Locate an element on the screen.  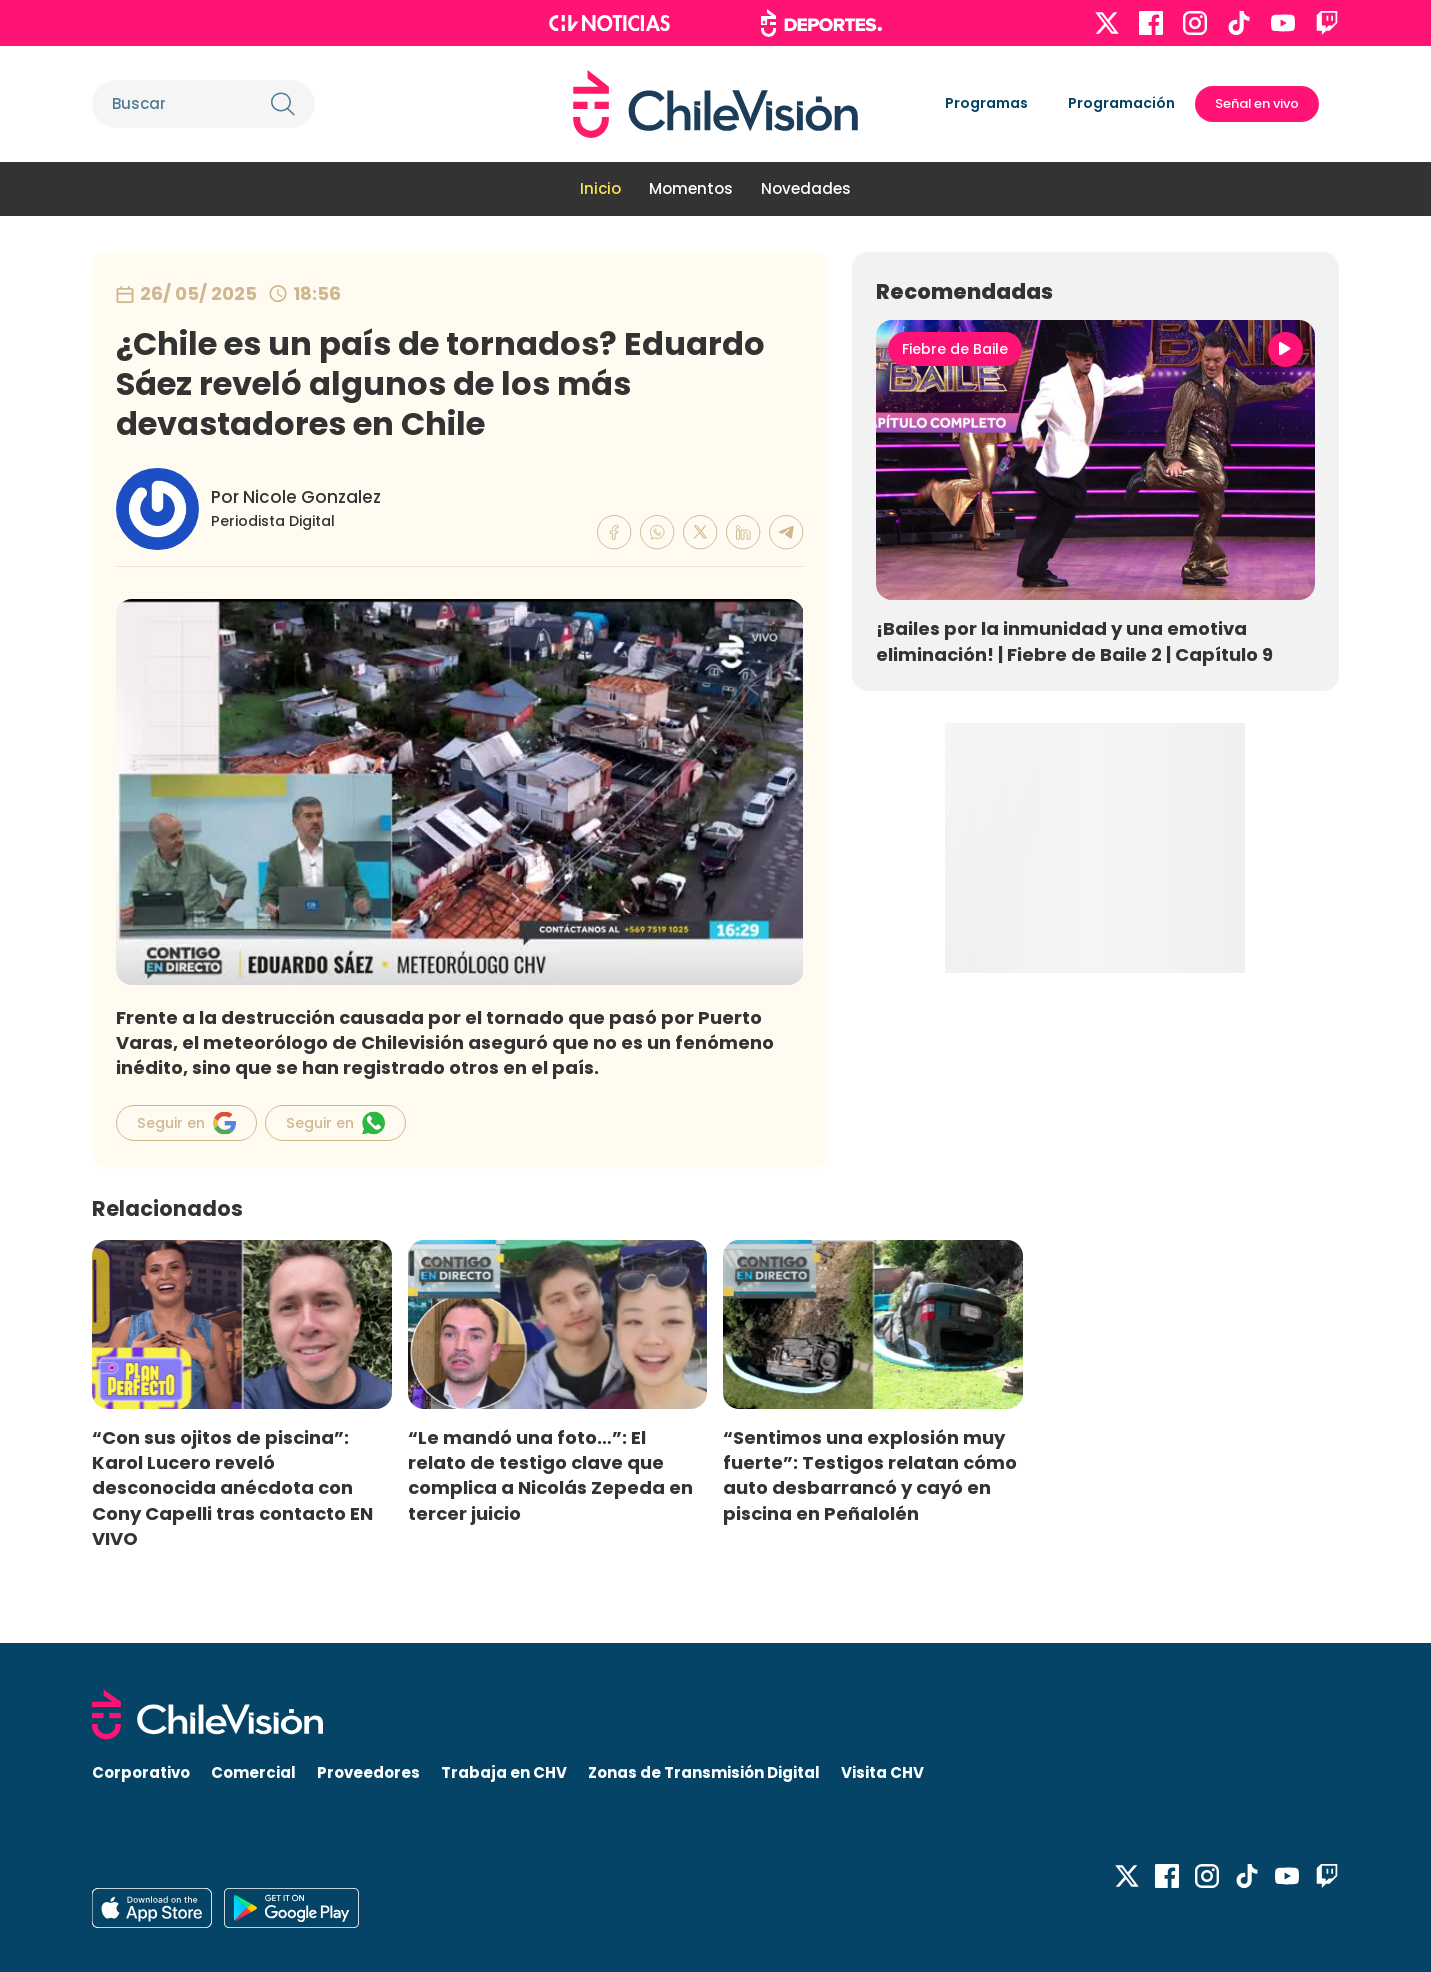
Señal en vivo is located at coordinates (1257, 103).